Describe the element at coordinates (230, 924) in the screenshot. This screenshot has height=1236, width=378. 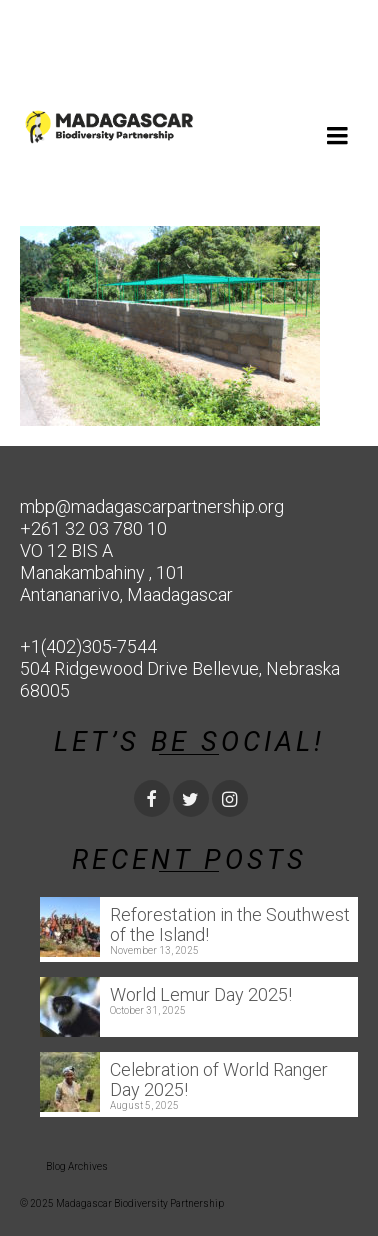
I see `Reforestation in the Southwest of the Island!` at that location.